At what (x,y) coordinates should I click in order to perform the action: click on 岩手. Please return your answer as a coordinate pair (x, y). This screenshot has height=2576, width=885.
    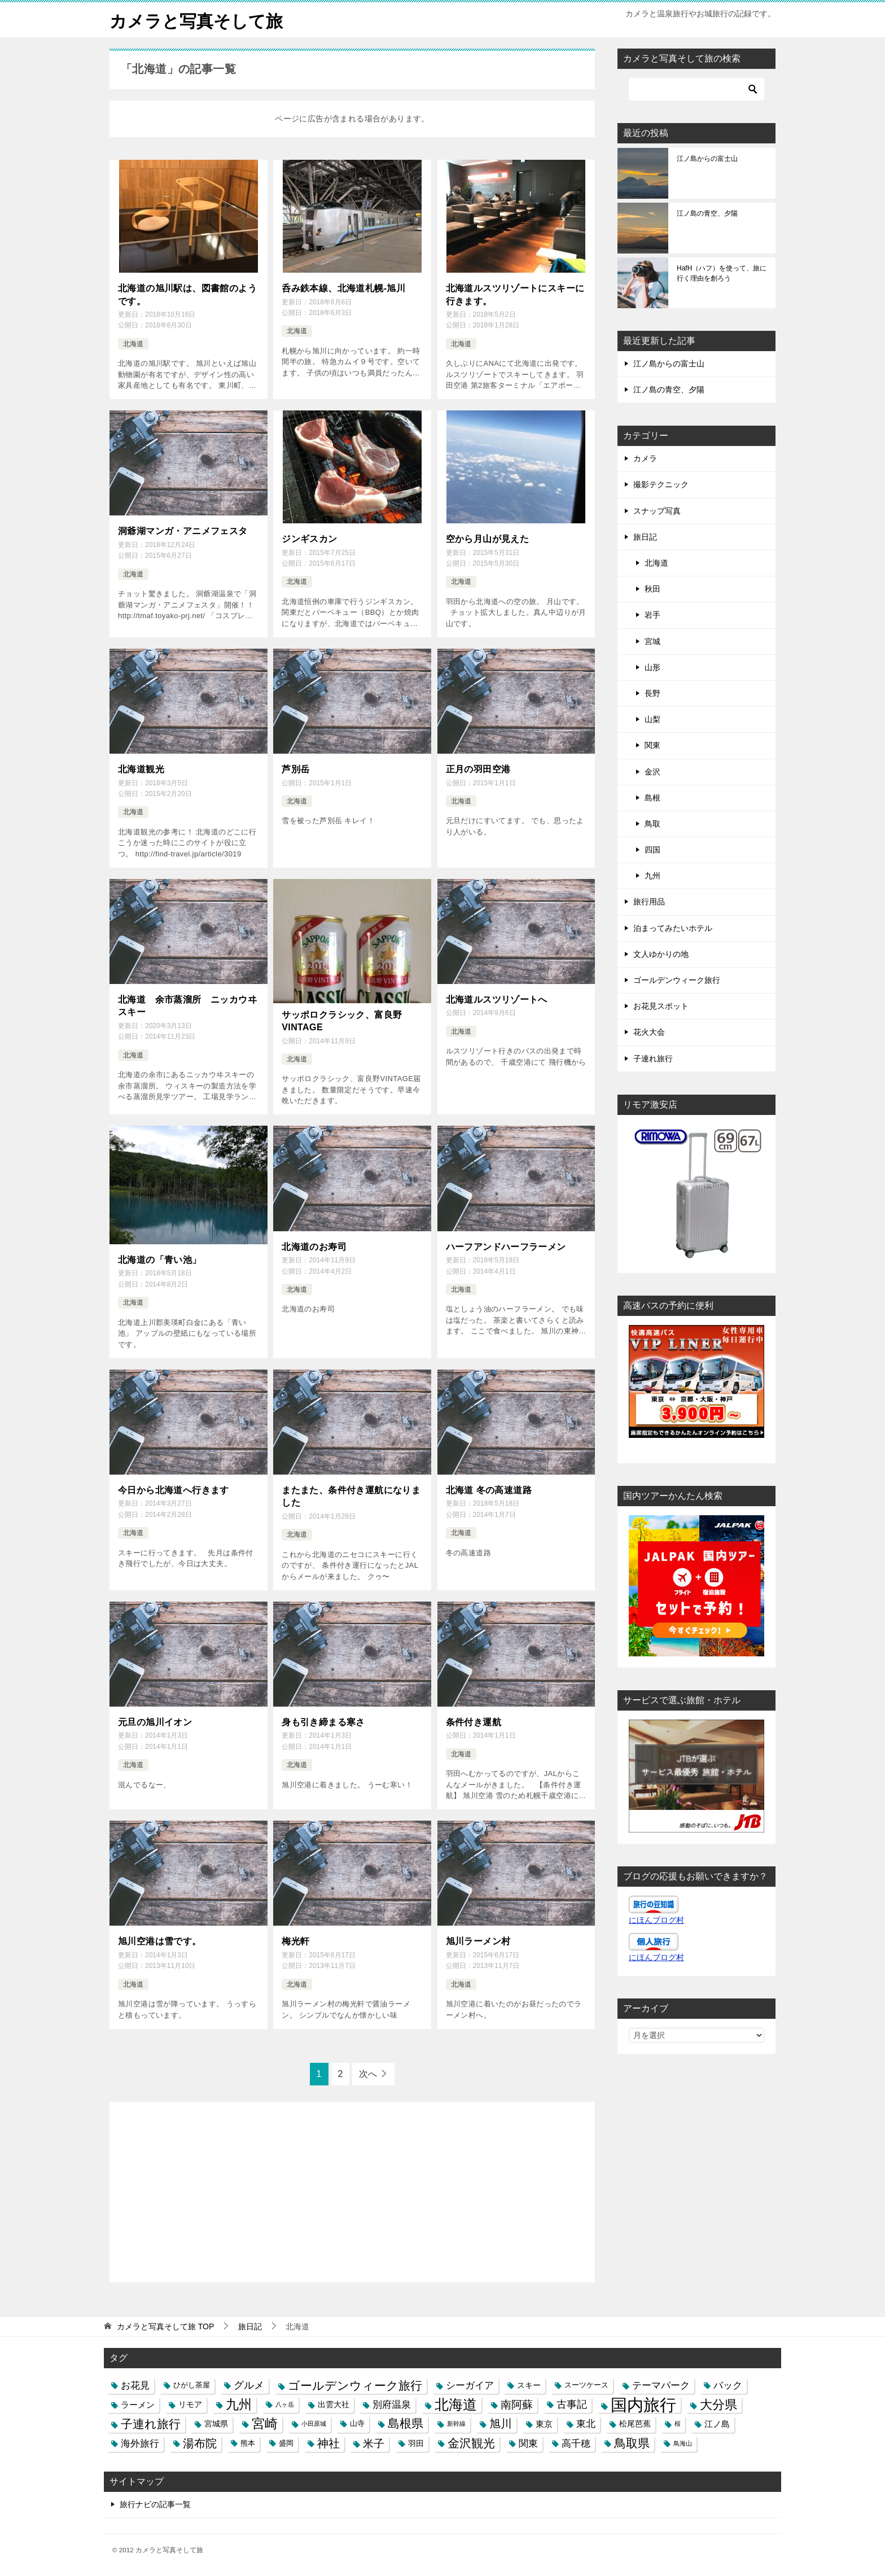
    Looking at the image, I should click on (652, 614).